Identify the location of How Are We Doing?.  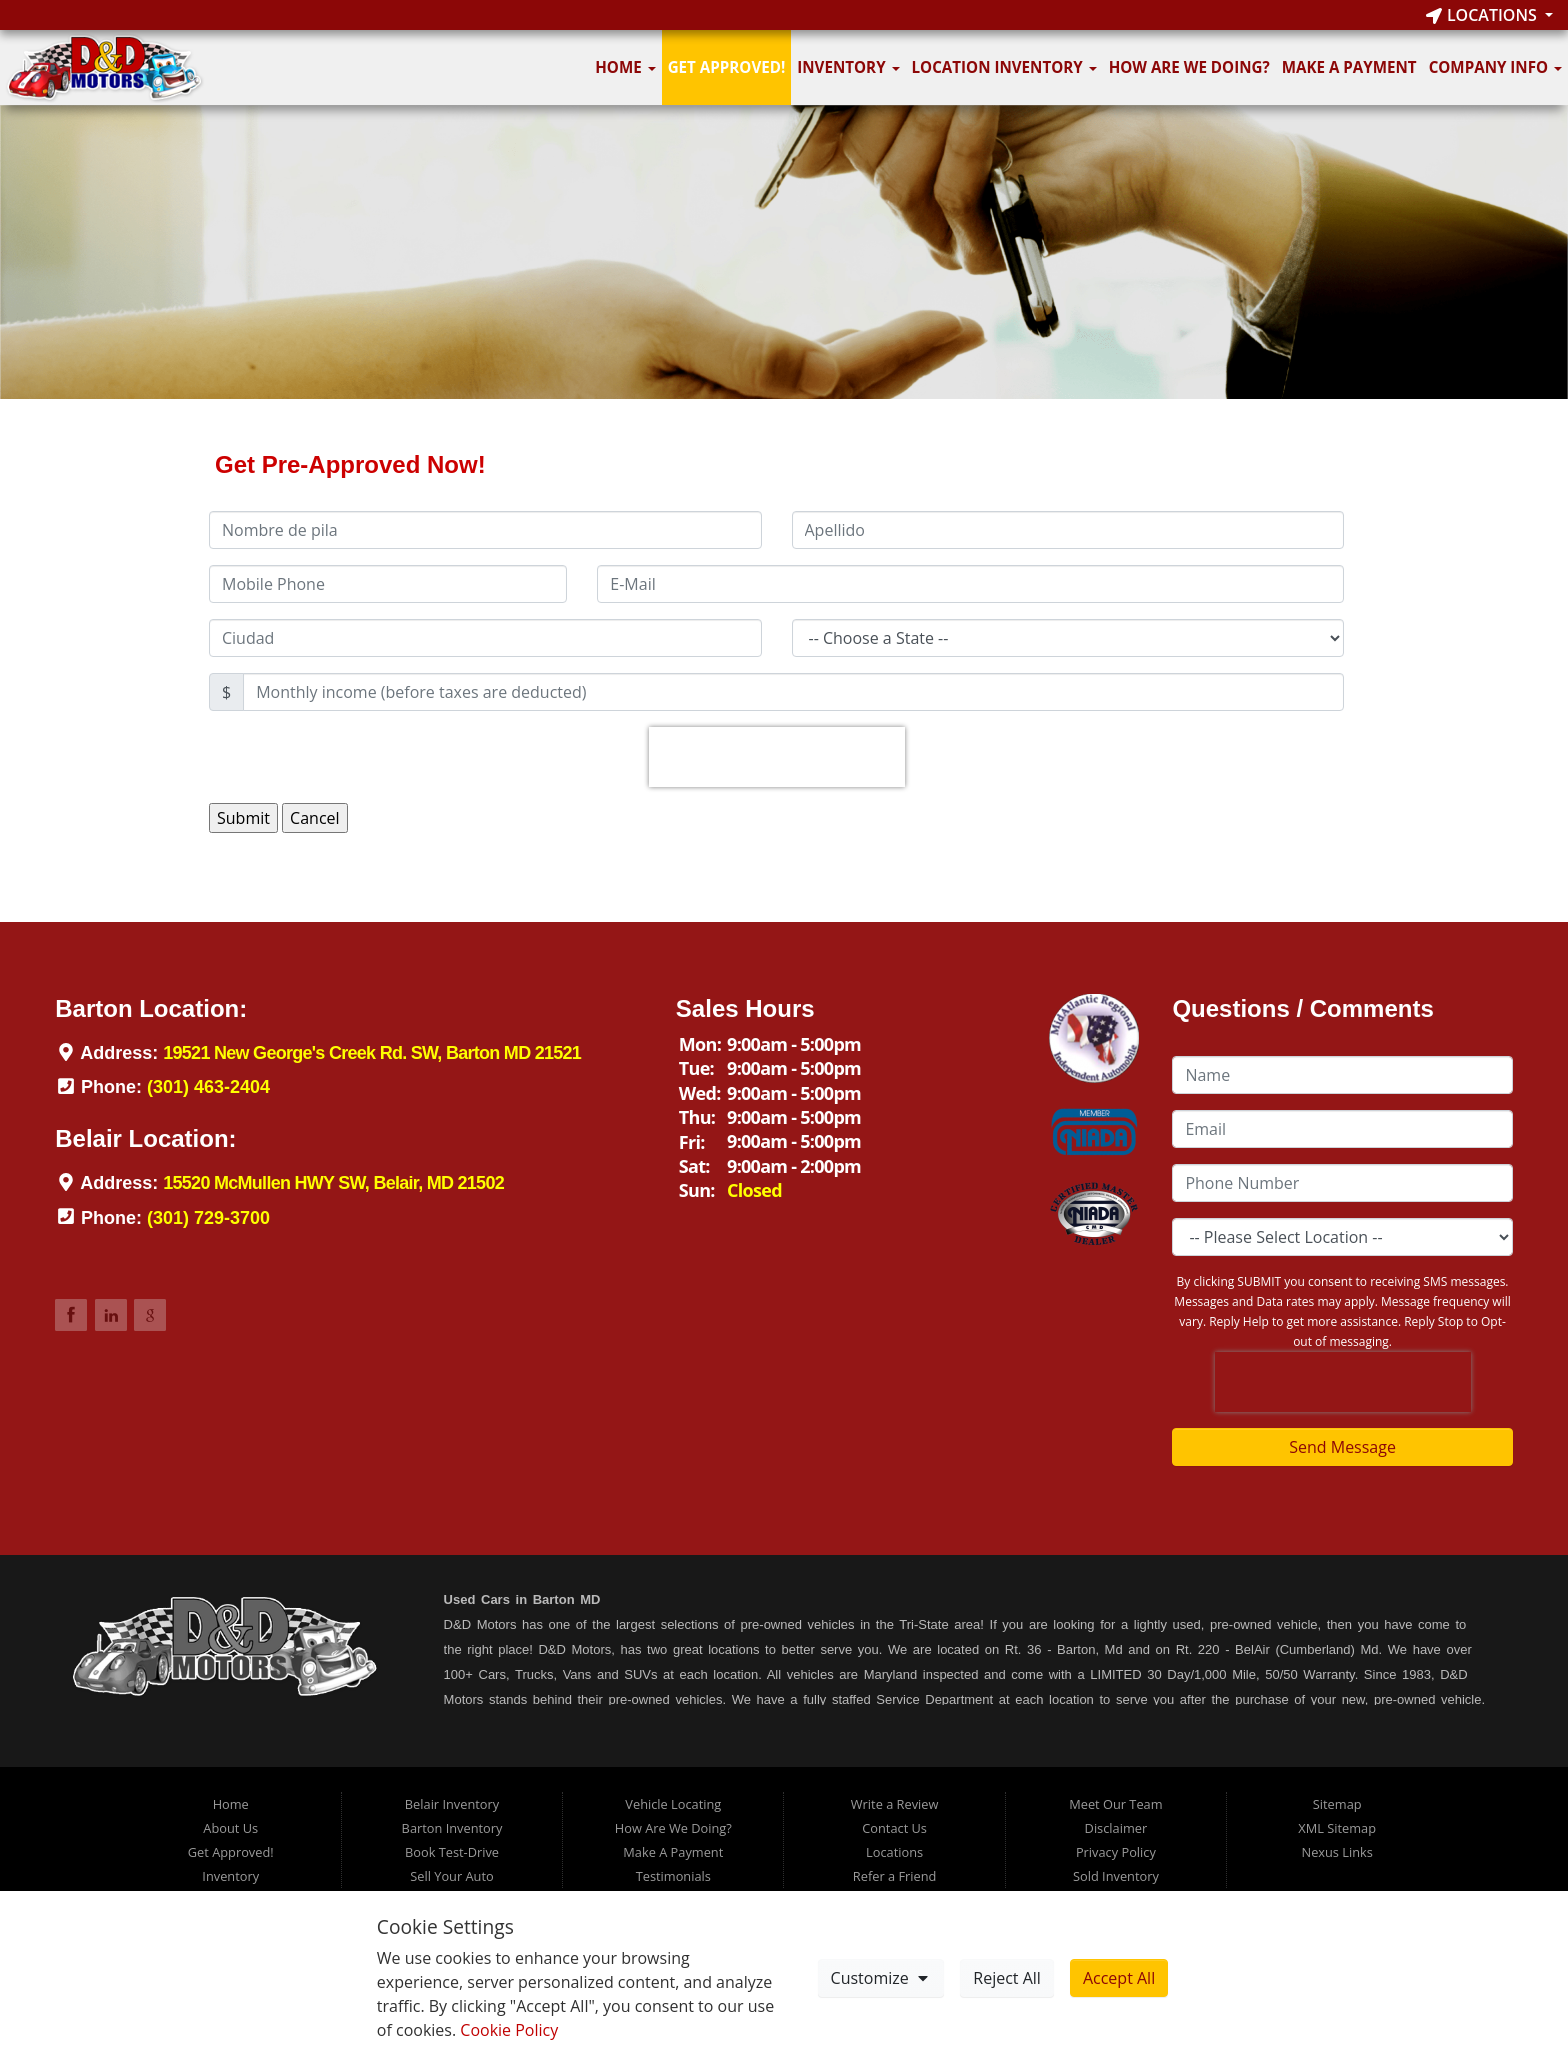
(1189, 67).